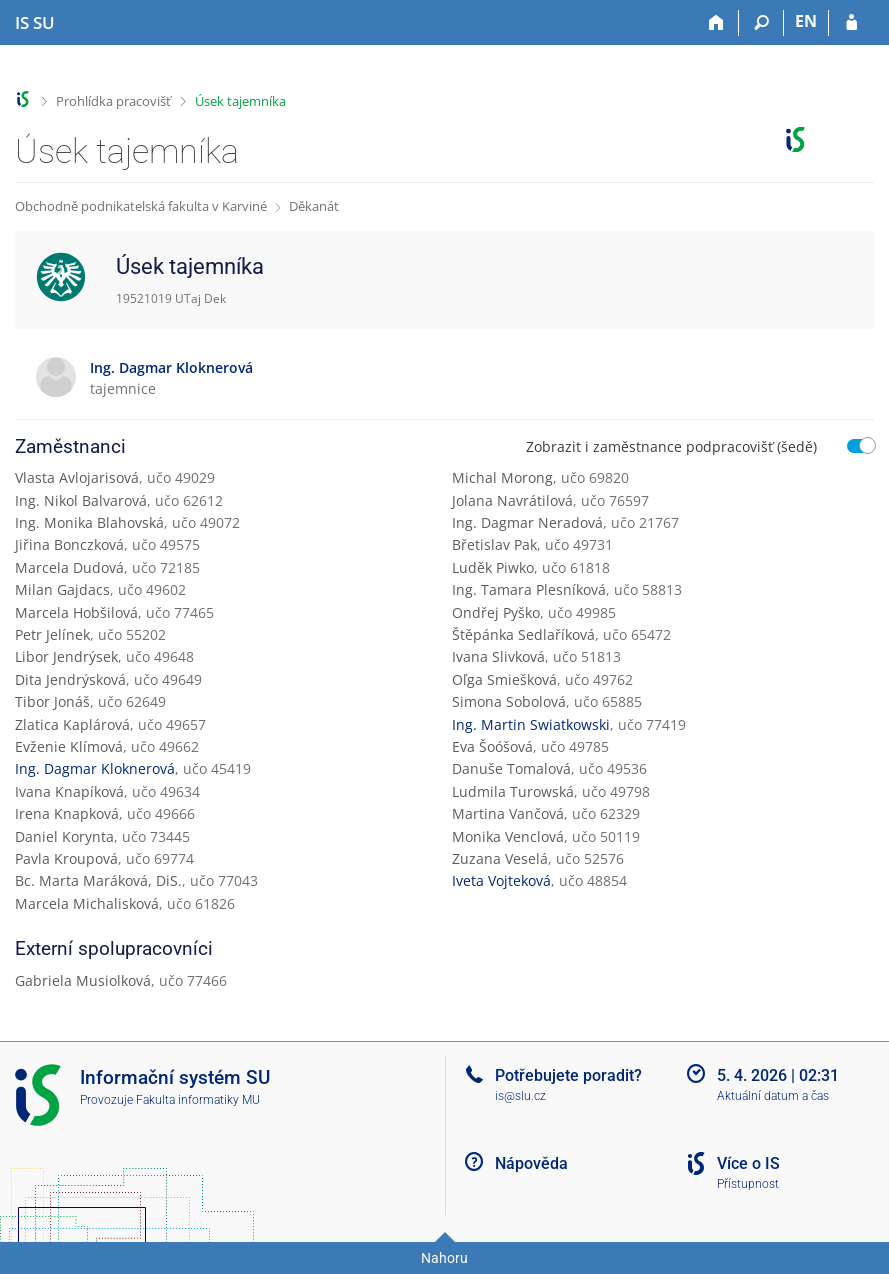 The width and height of the screenshot is (889, 1274). Describe the element at coordinates (141, 206) in the screenshot. I see `Obchodně podnikatelská fakulta v Karviné` at that location.